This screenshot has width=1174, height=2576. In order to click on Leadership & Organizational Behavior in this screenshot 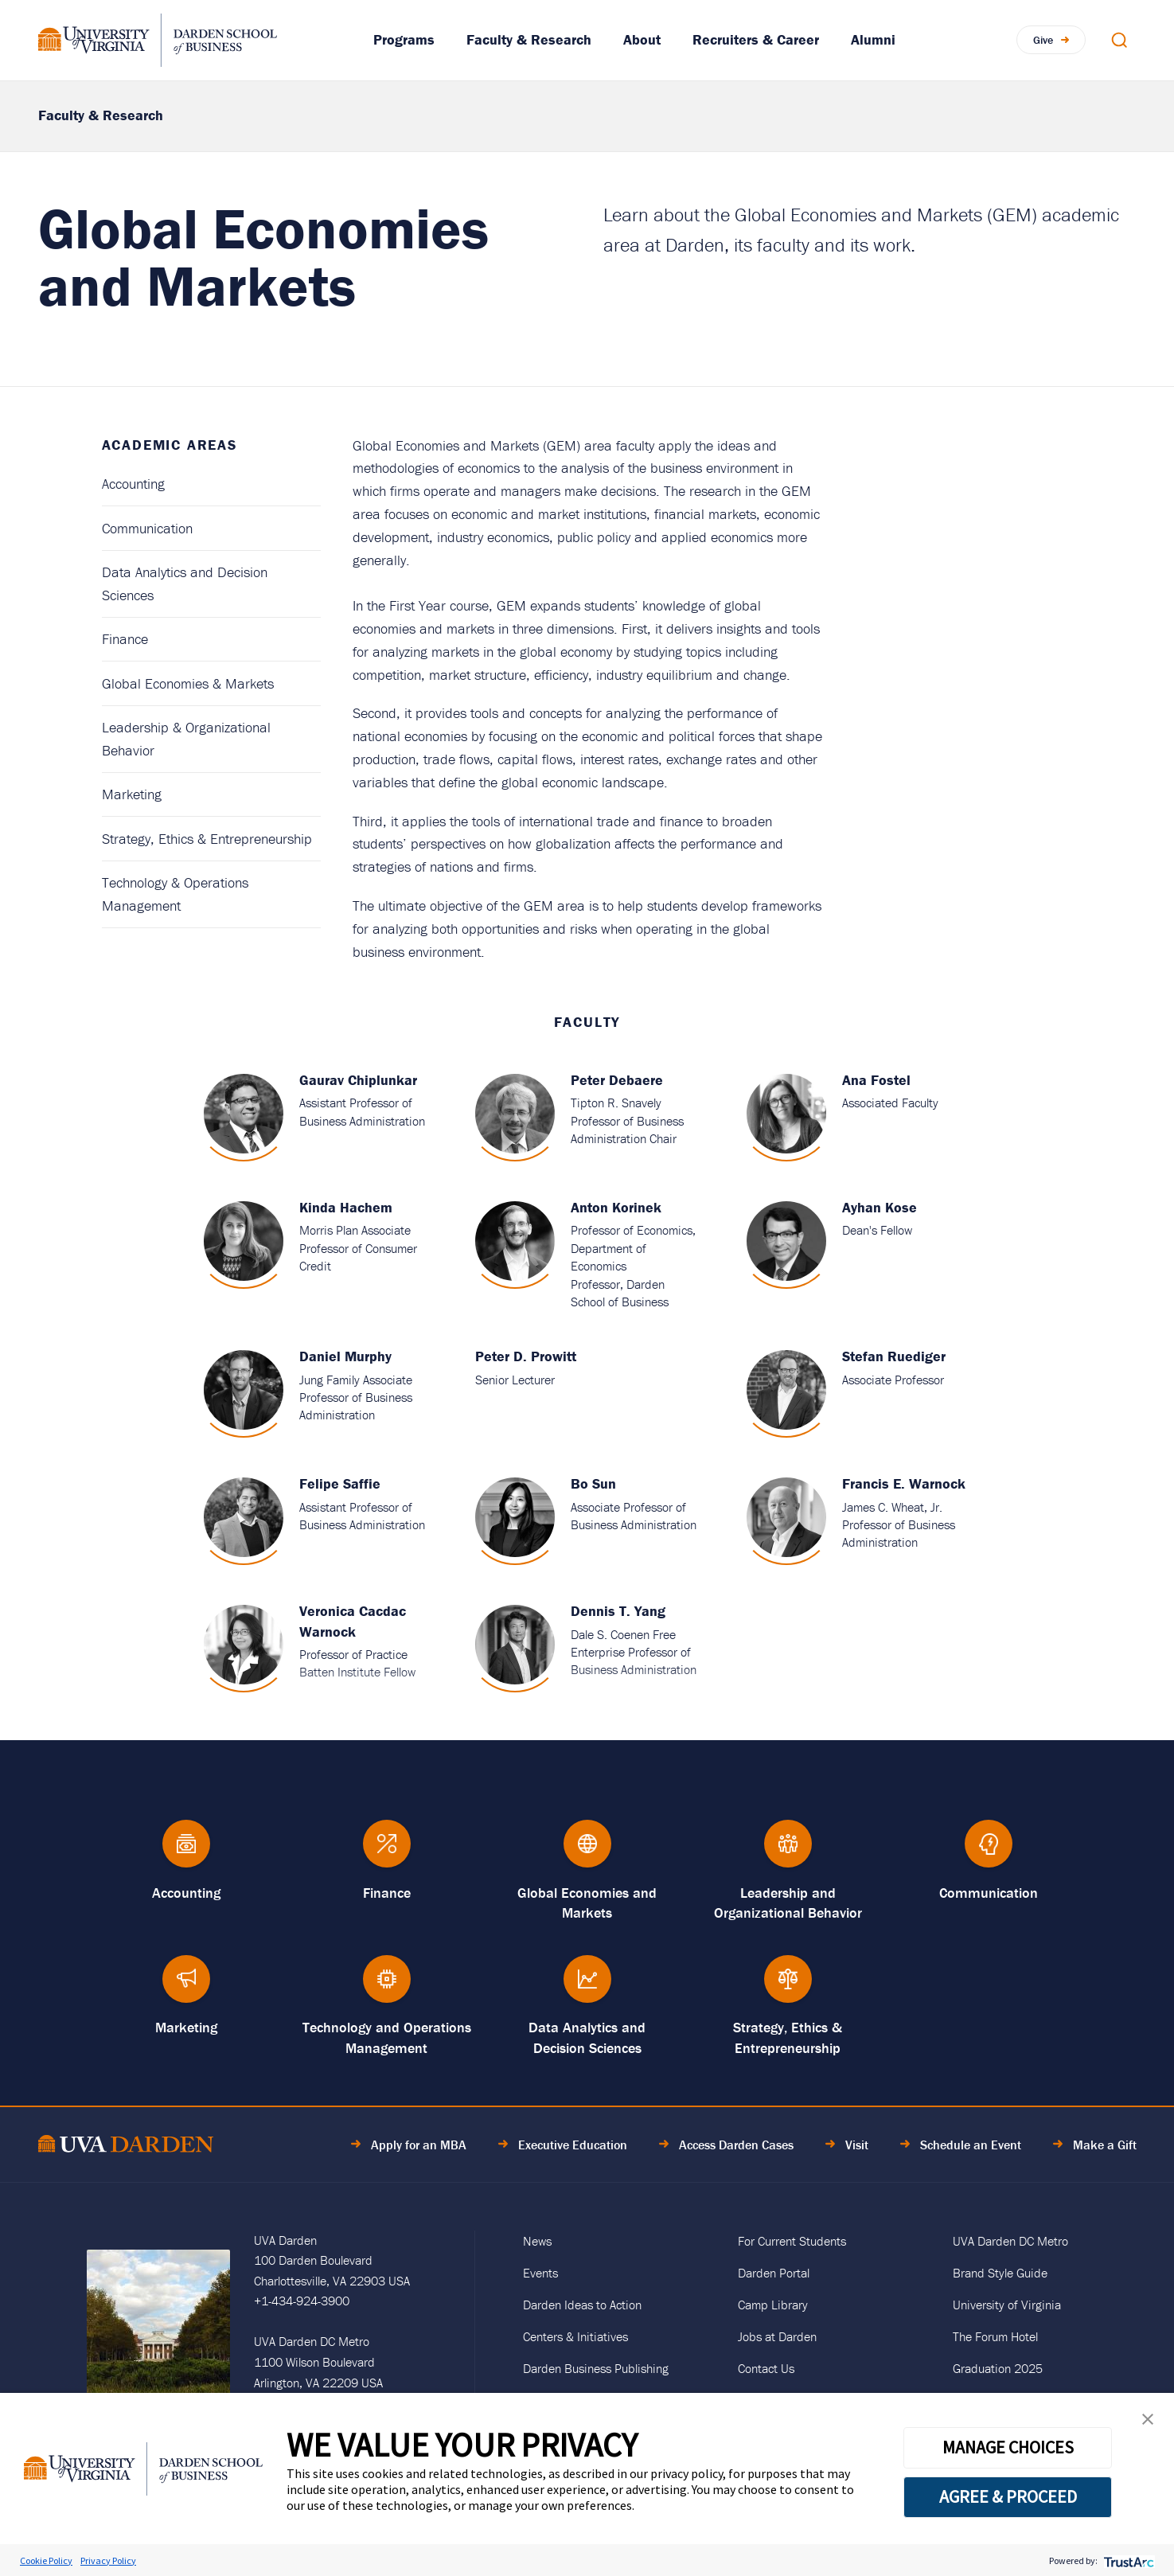, I will do `click(186, 738)`.